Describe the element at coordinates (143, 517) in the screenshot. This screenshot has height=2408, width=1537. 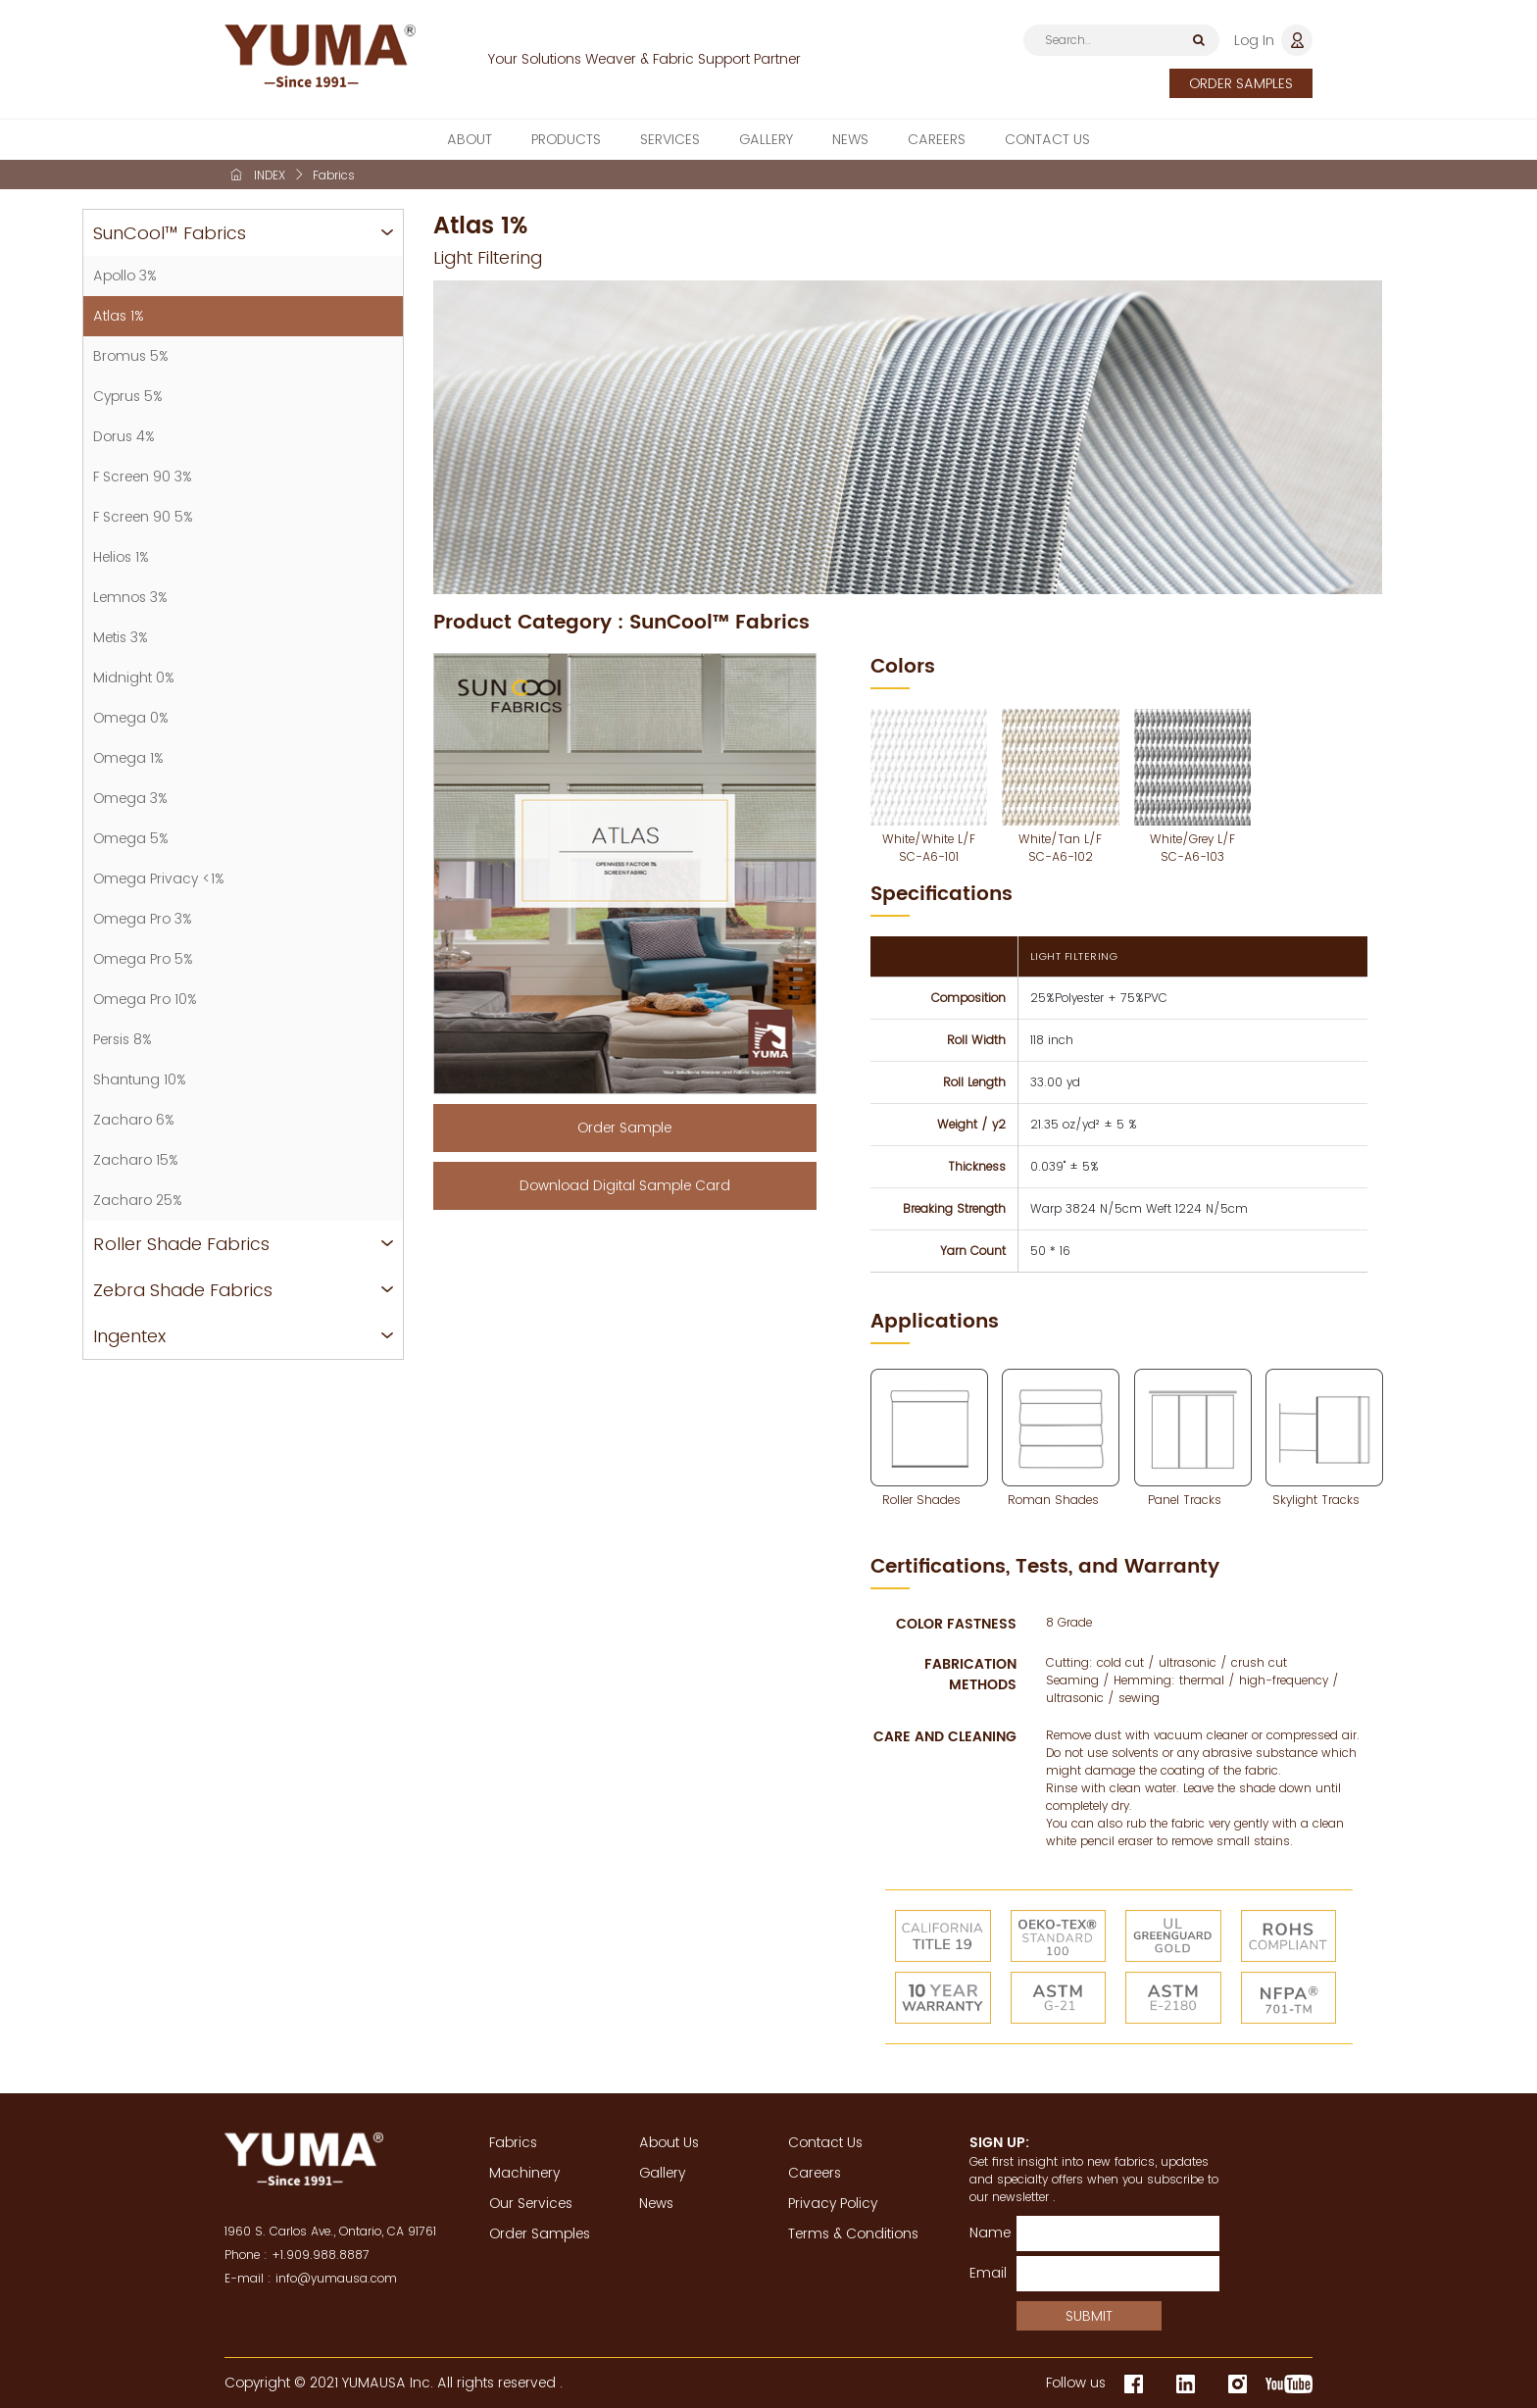
I see `F Screen 90 5%` at that location.